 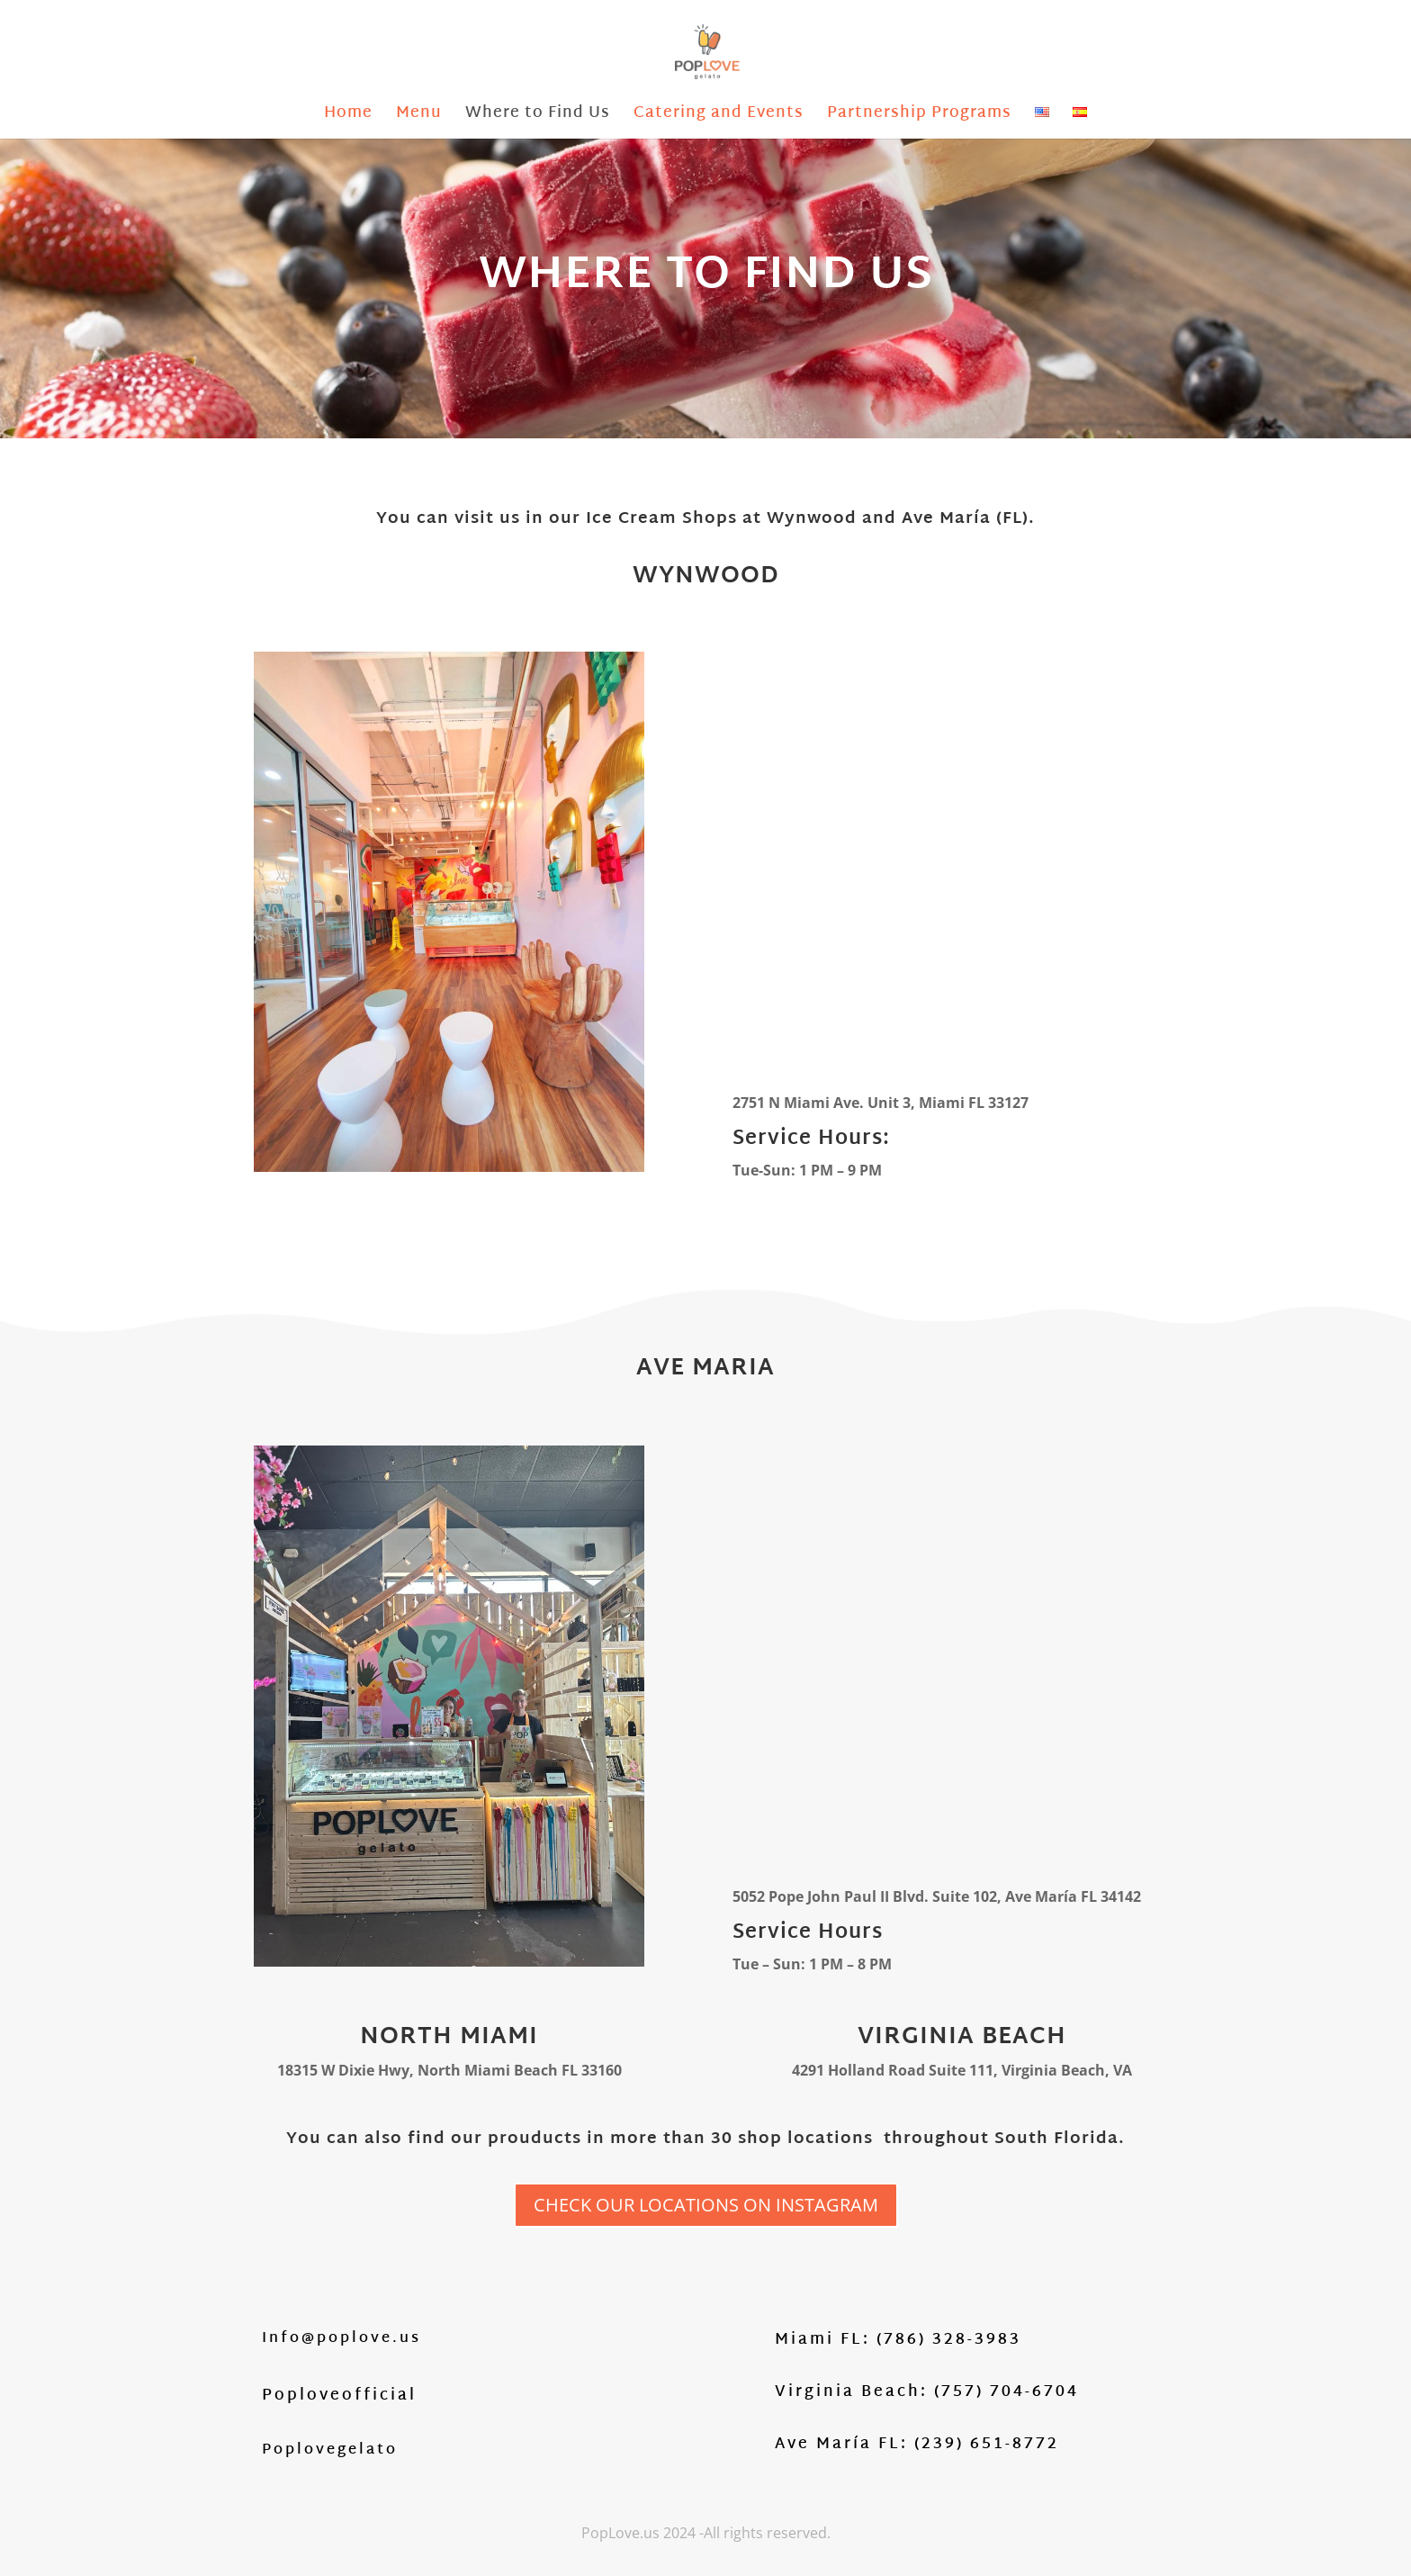 What do you see at coordinates (719, 117) in the screenshot?
I see `Catering and Events` at bounding box center [719, 117].